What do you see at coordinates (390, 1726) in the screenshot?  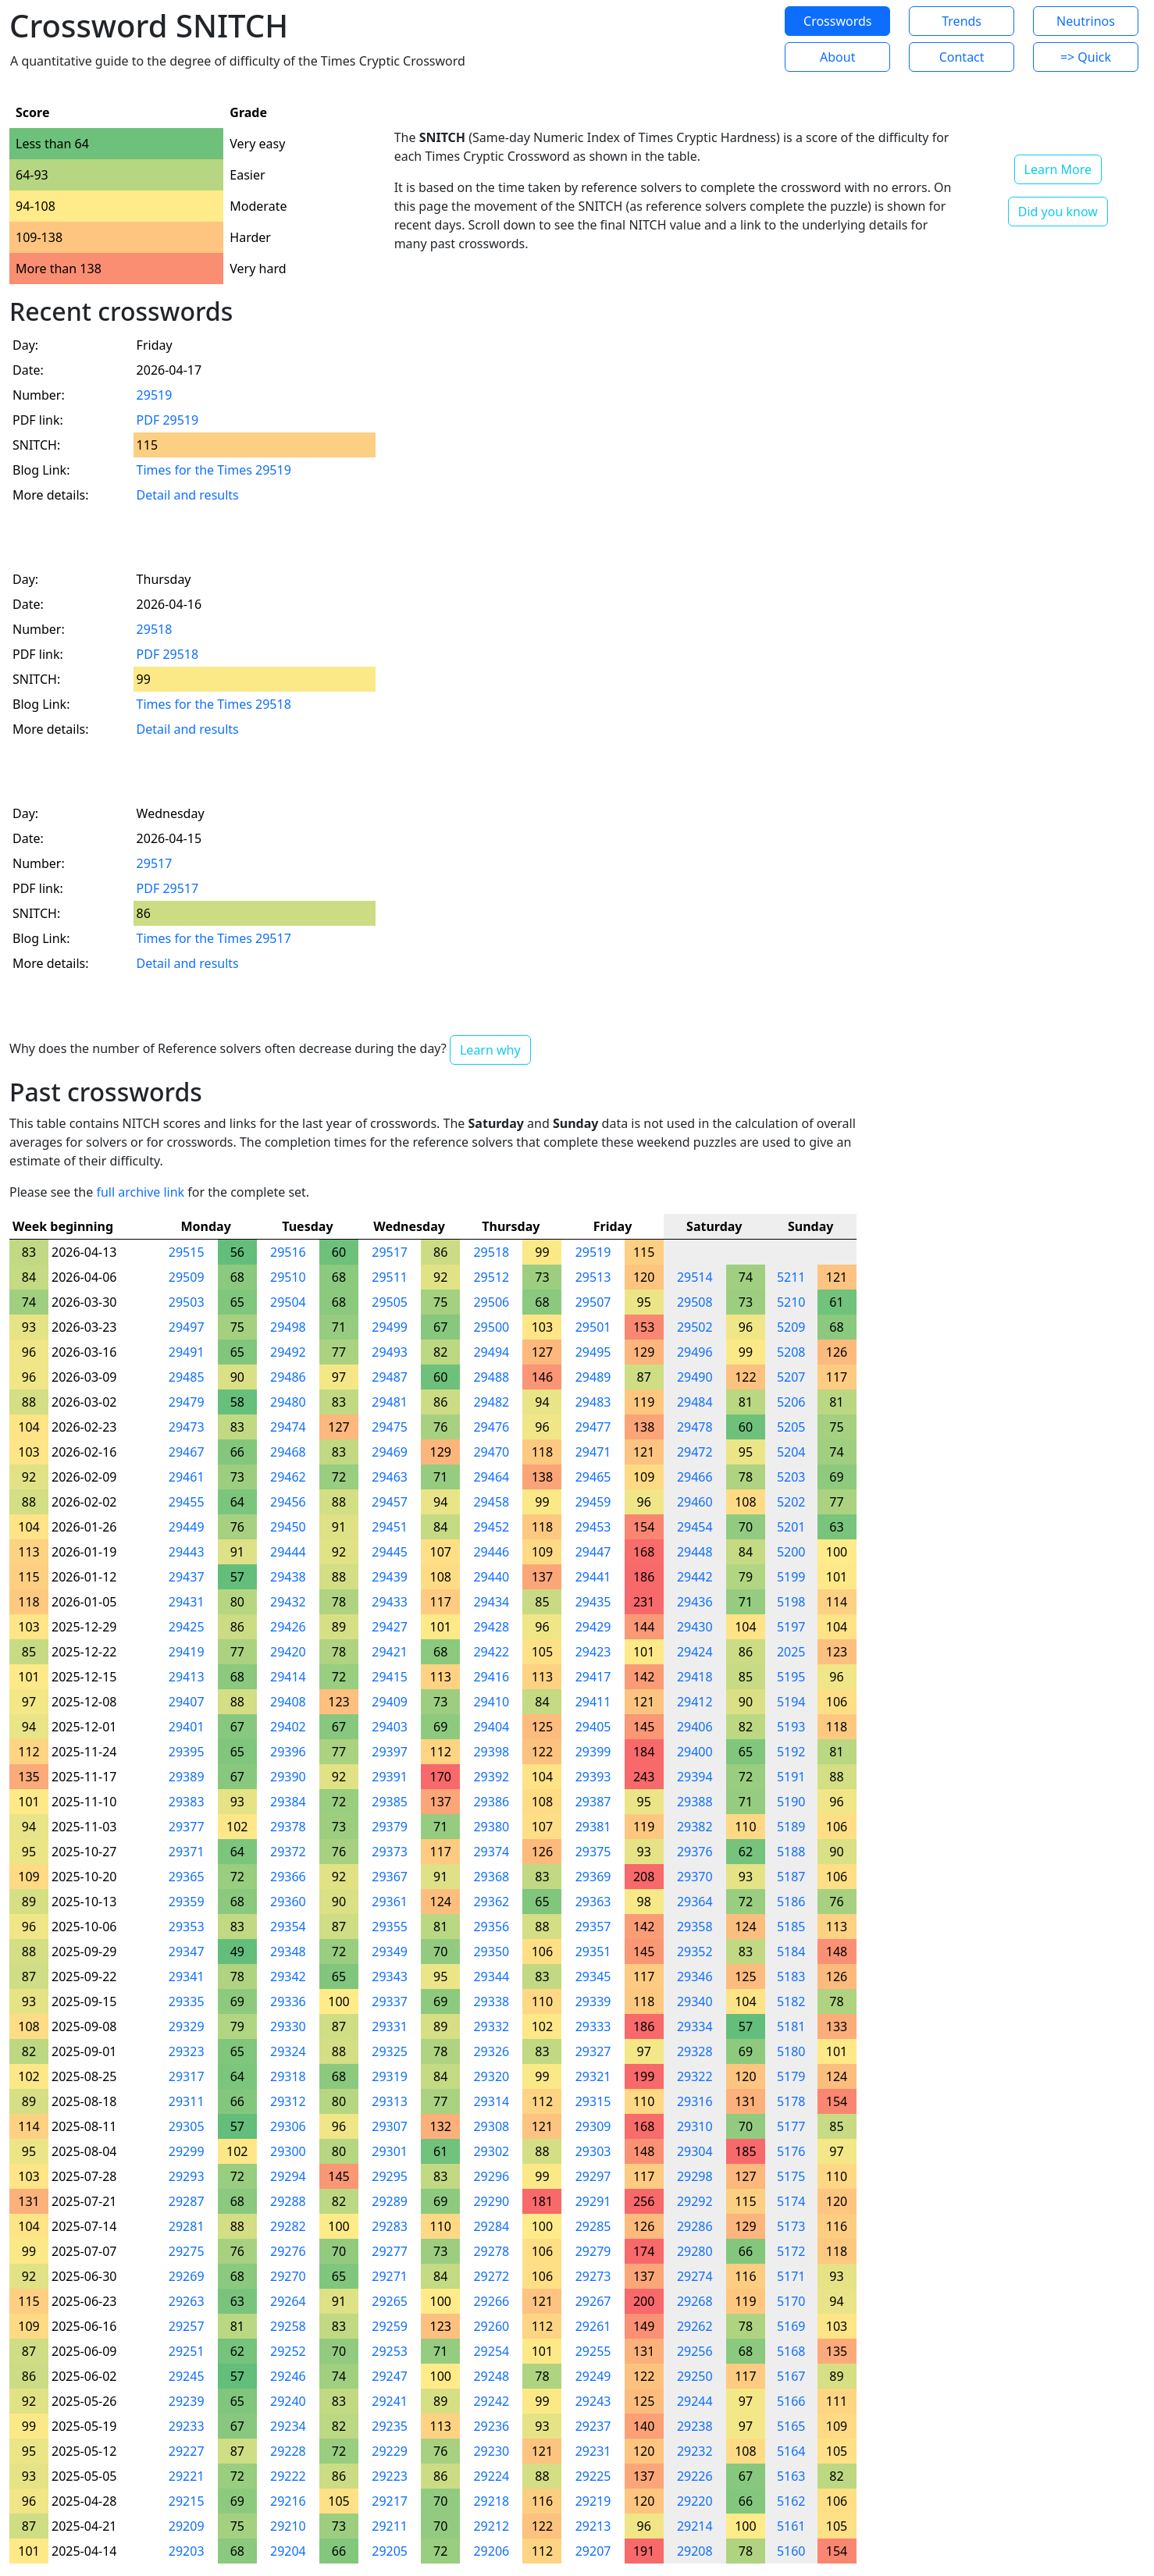 I see `29403` at bounding box center [390, 1726].